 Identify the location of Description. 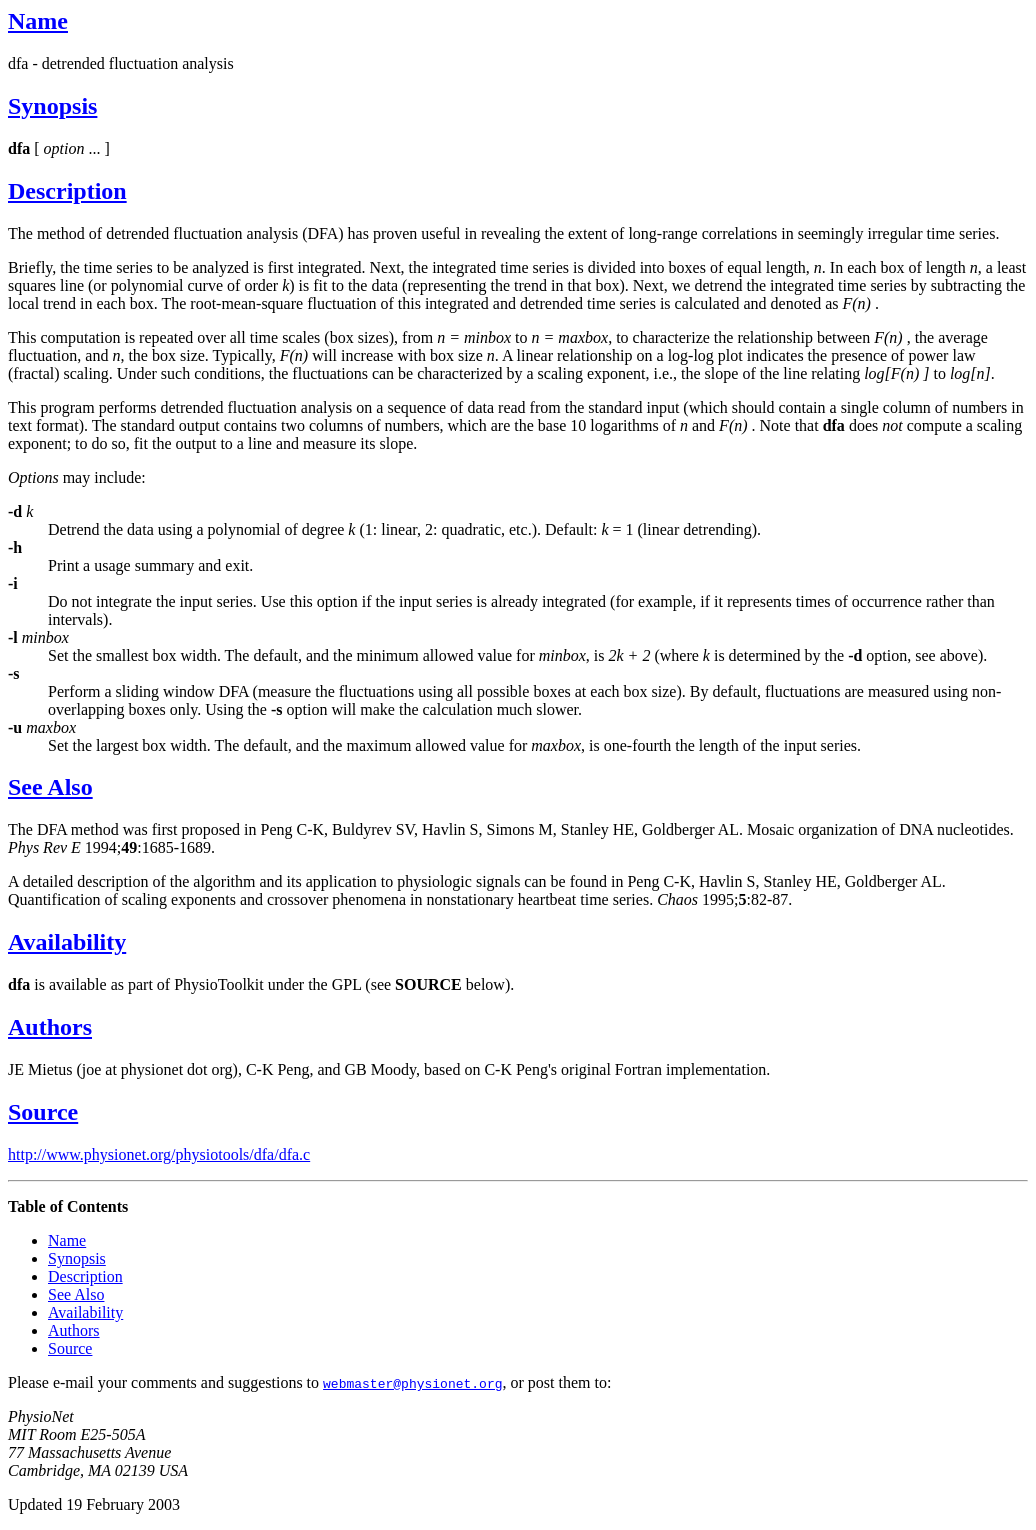
(67, 191).